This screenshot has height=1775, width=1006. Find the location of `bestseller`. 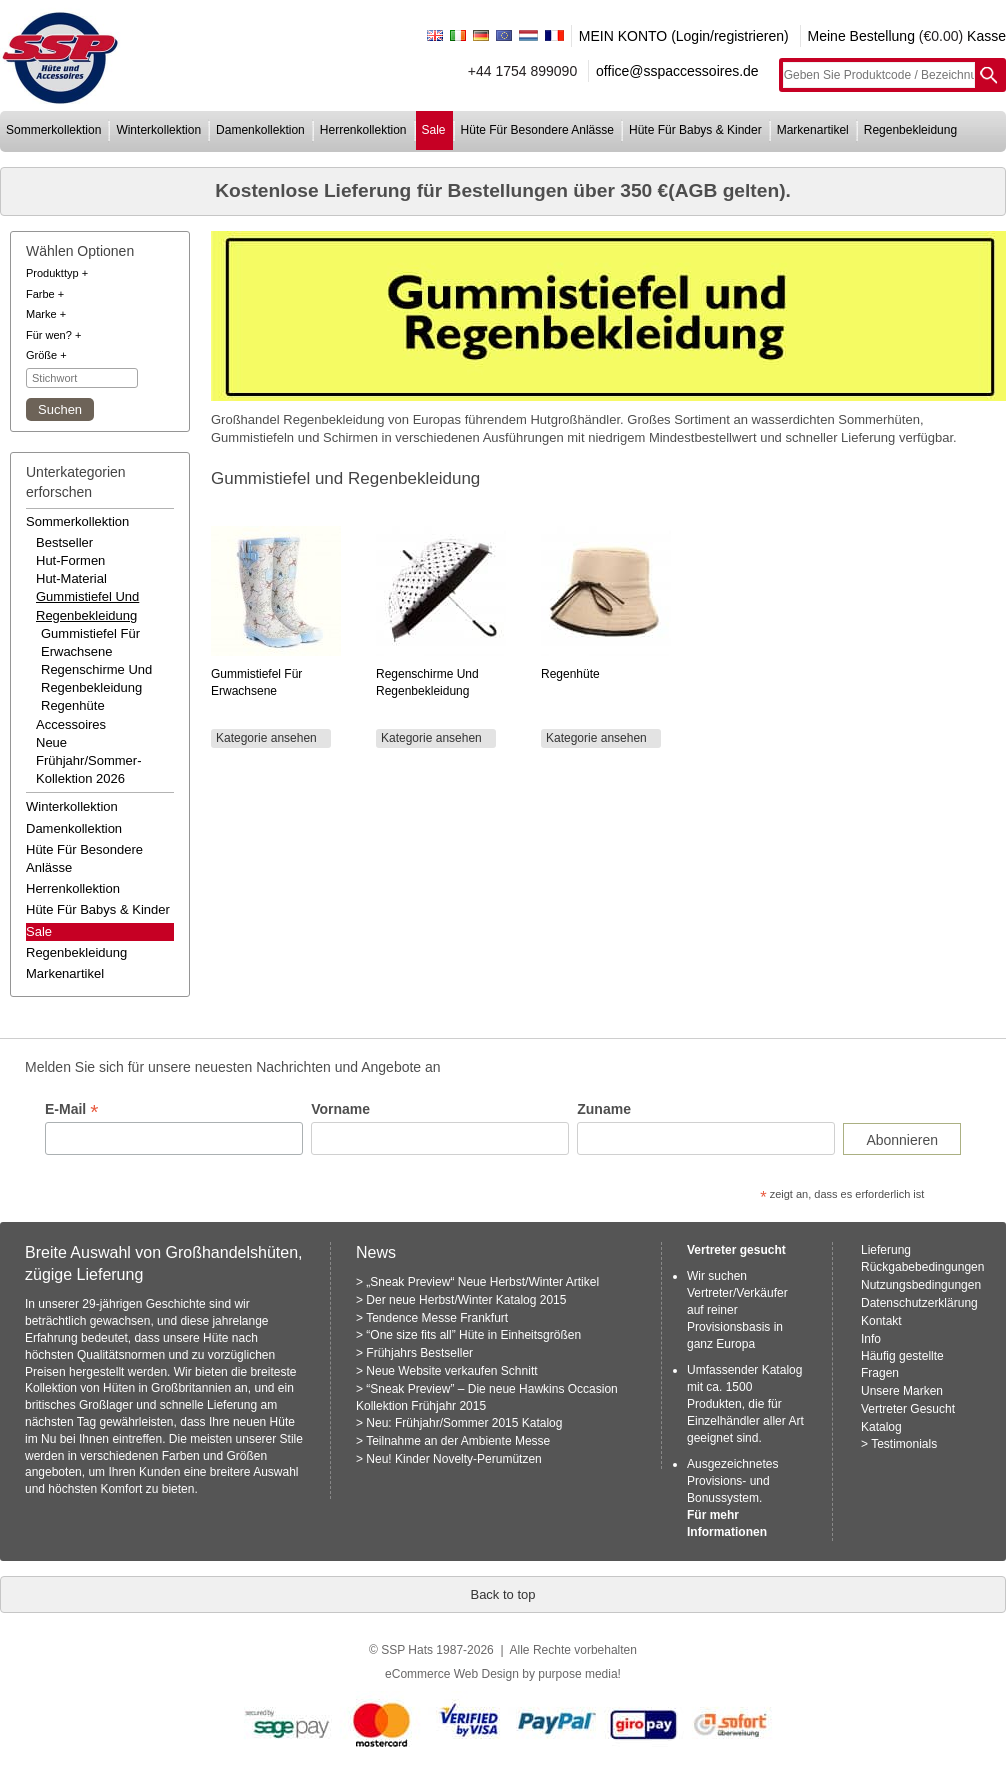

bestseller is located at coordinates (64, 542).